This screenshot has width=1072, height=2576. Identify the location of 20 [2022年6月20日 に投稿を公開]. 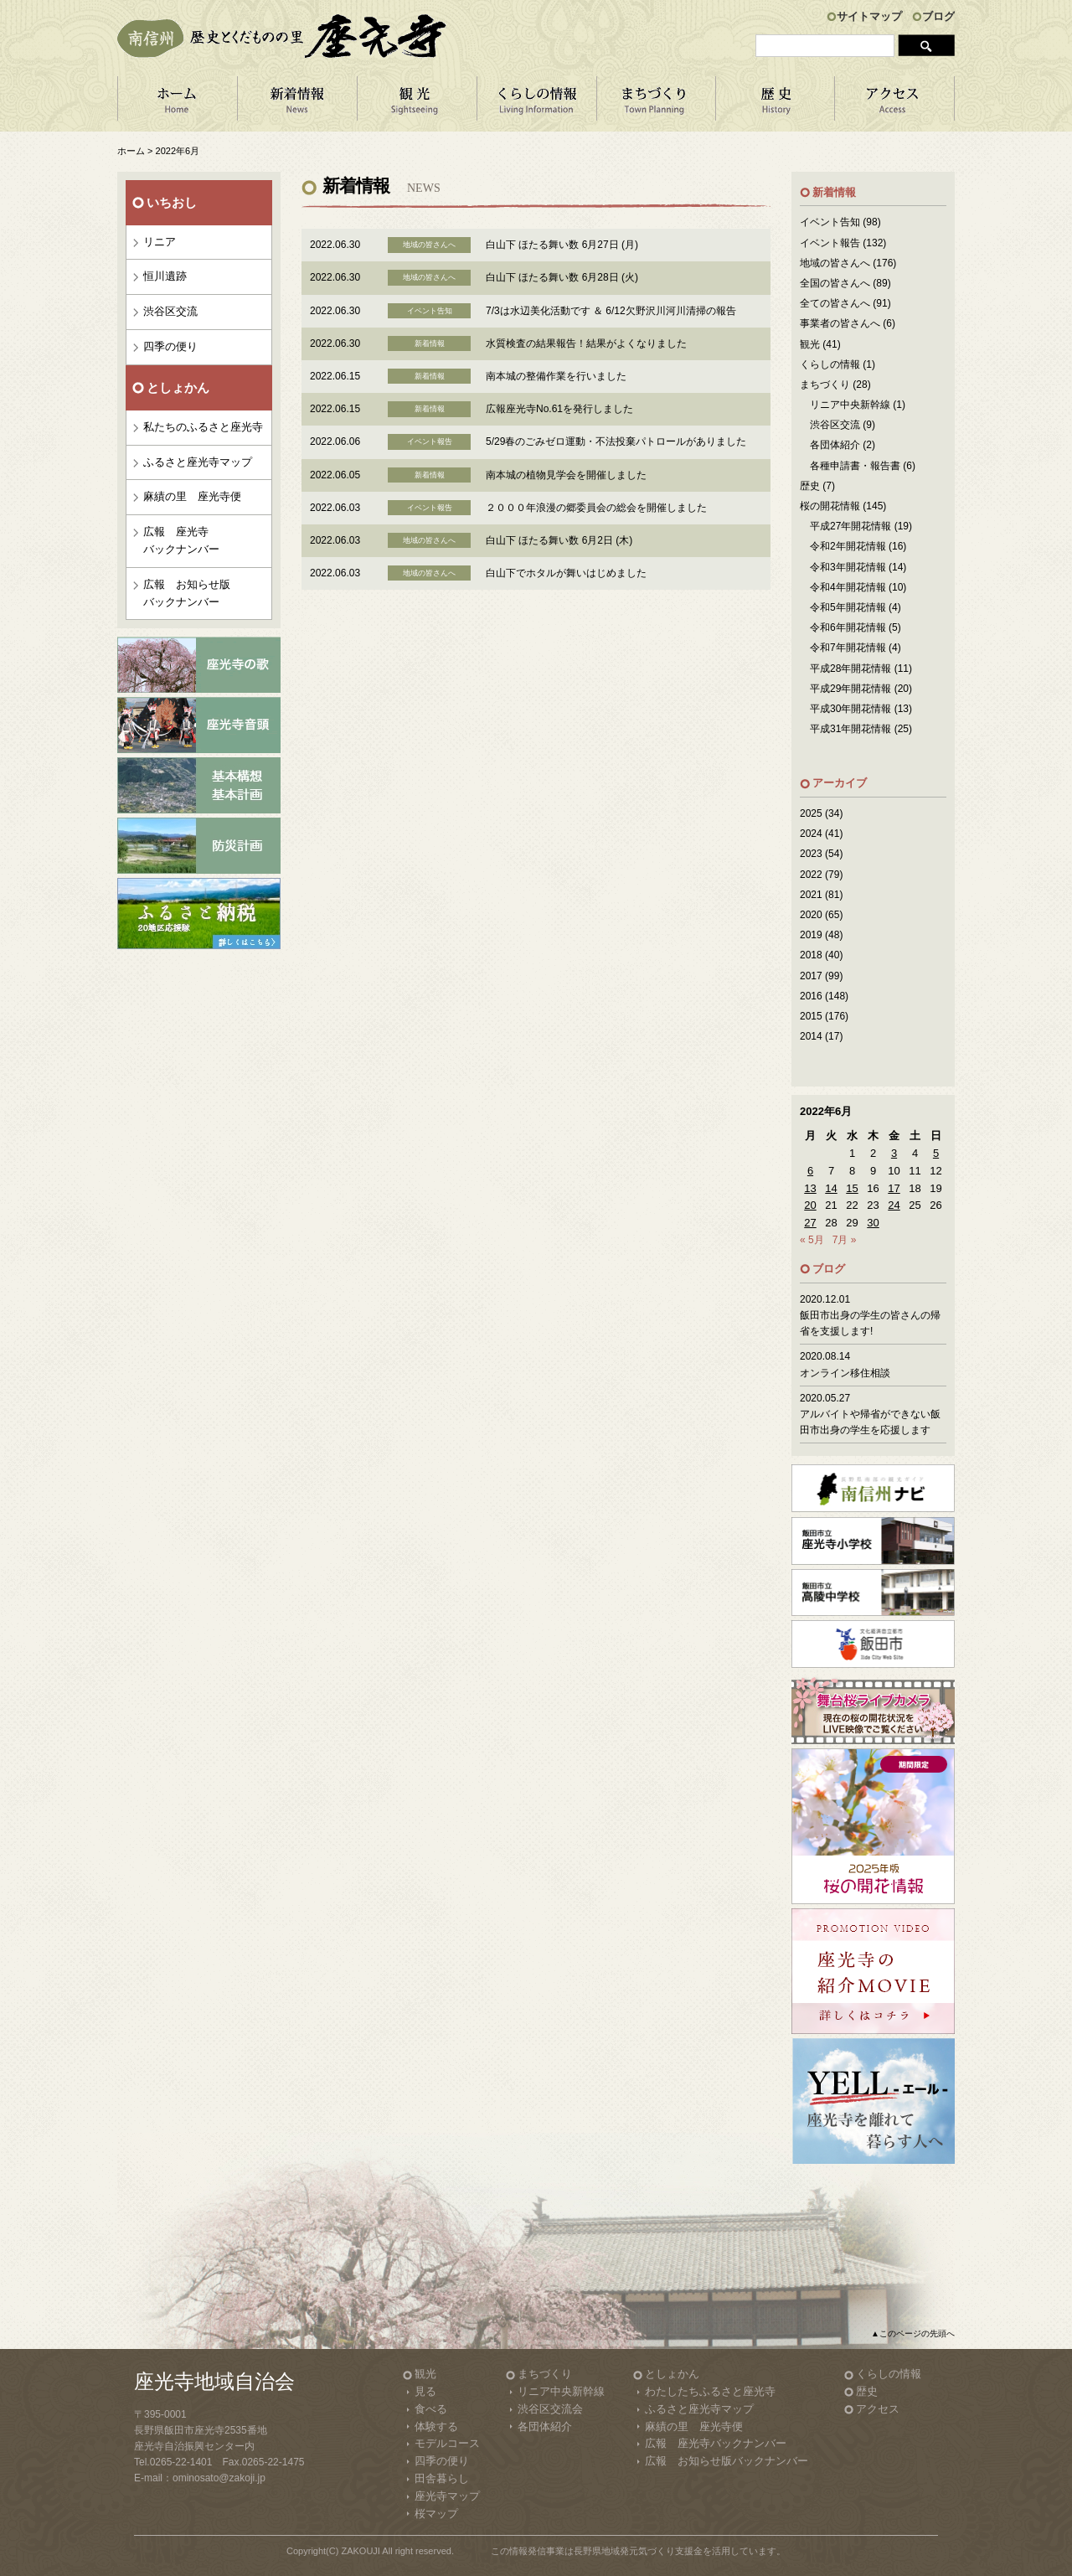
(810, 1205).